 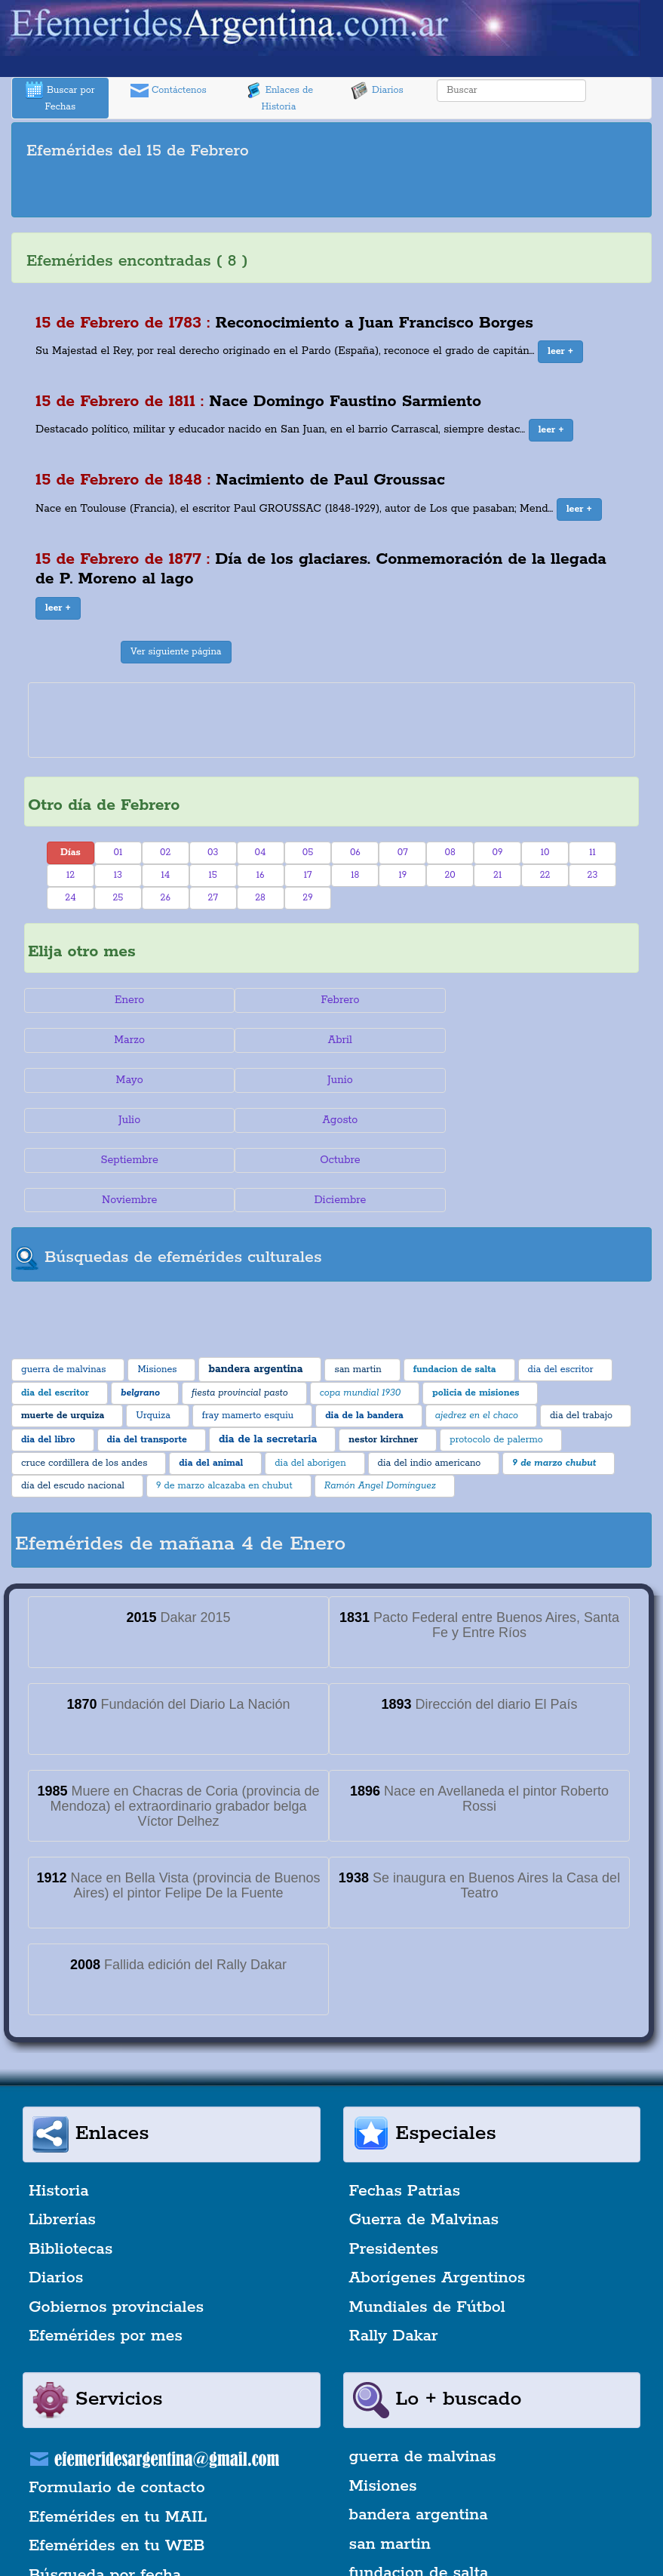 What do you see at coordinates (450, 875) in the screenshot?
I see `20` at bounding box center [450, 875].